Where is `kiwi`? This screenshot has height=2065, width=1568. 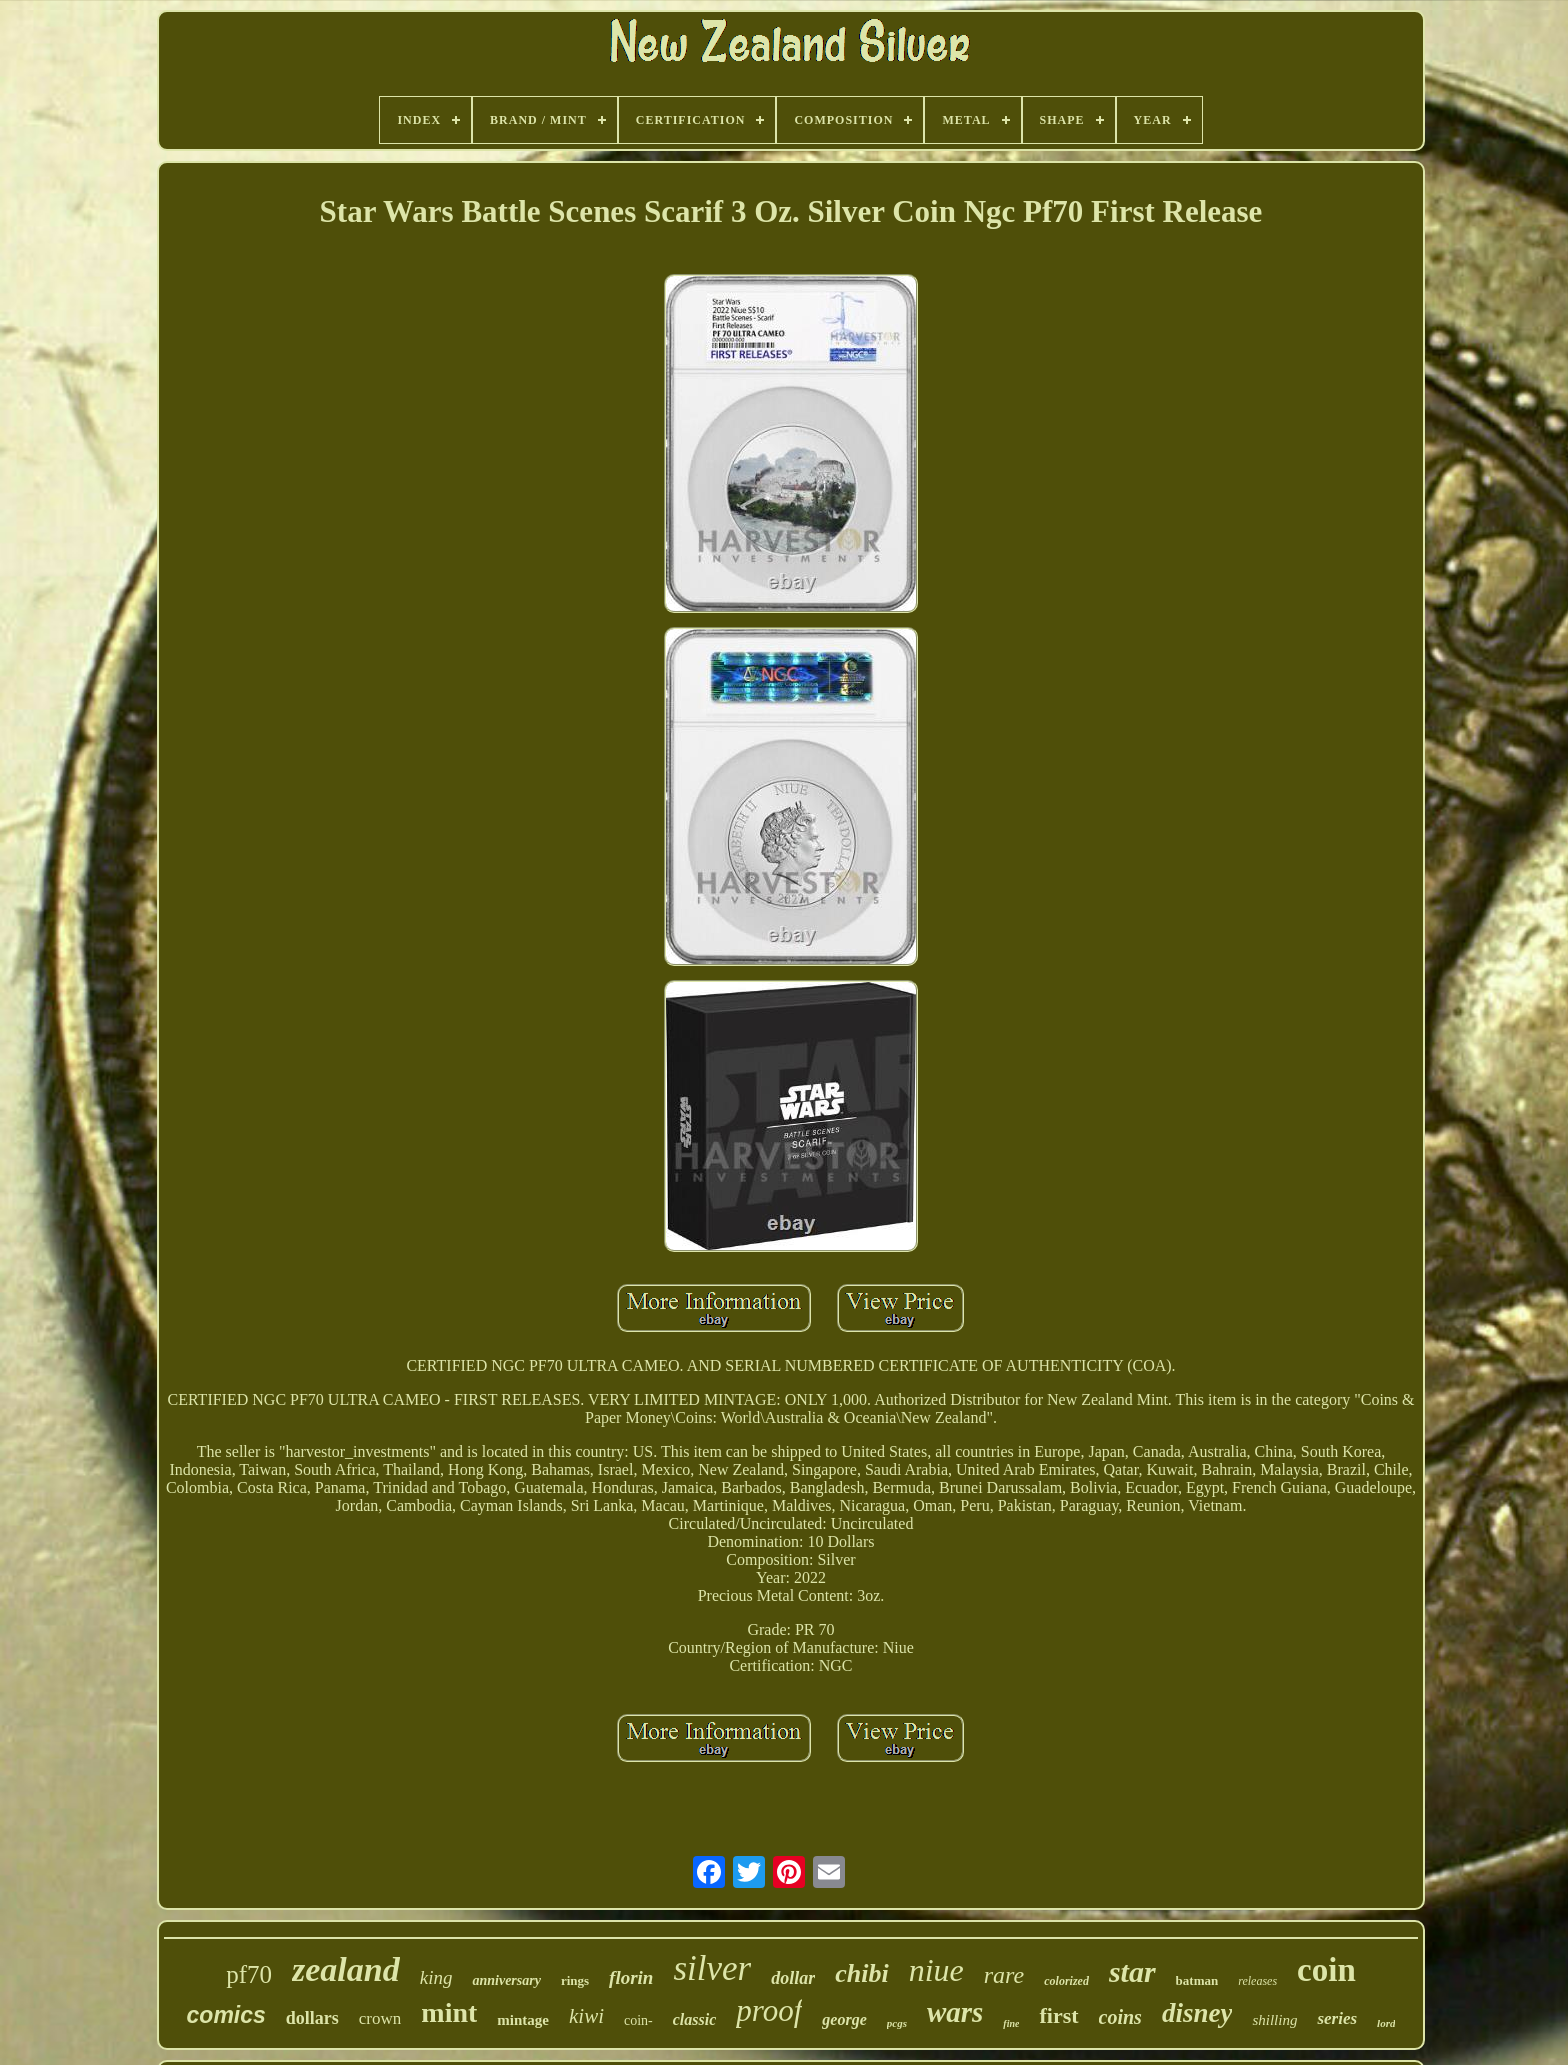 kiwi is located at coordinates (586, 2016).